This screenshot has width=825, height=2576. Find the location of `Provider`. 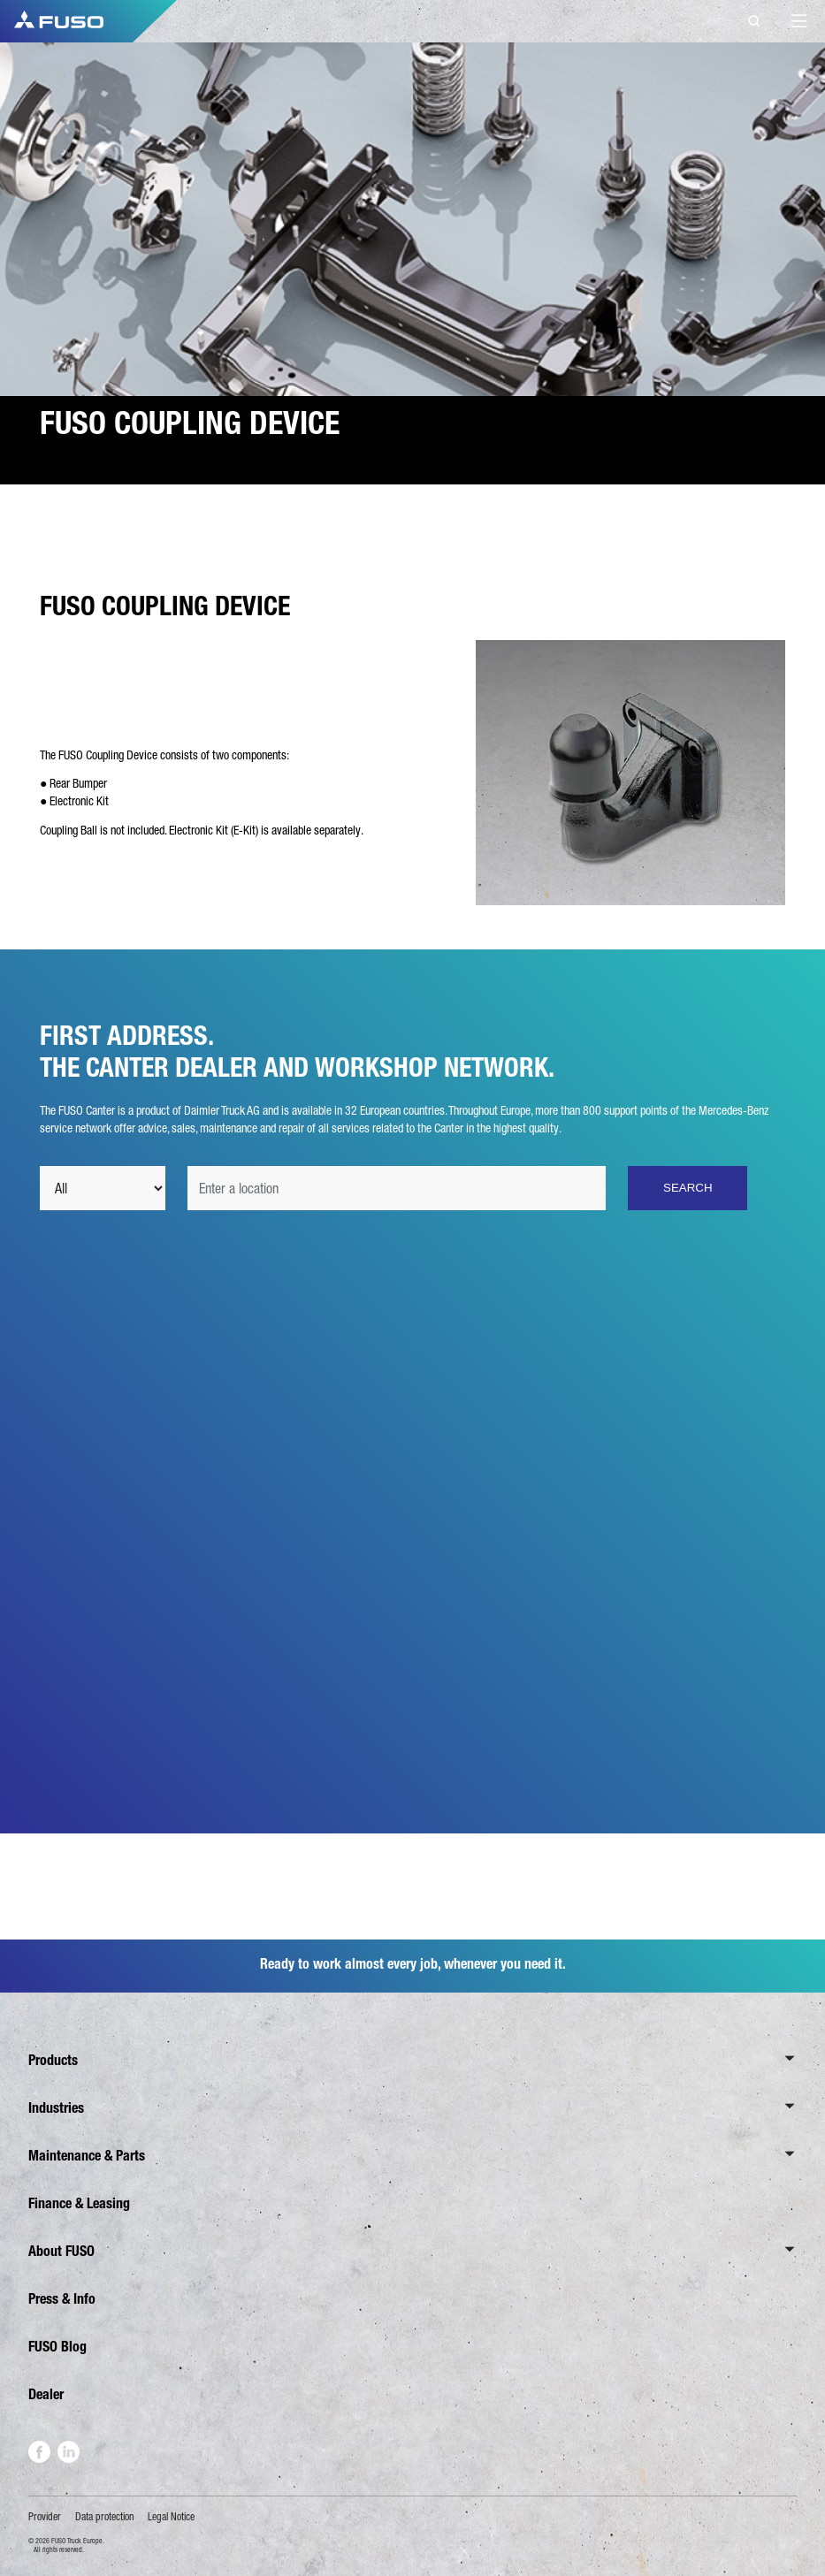

Provider is located at coordinates (44, 2517).